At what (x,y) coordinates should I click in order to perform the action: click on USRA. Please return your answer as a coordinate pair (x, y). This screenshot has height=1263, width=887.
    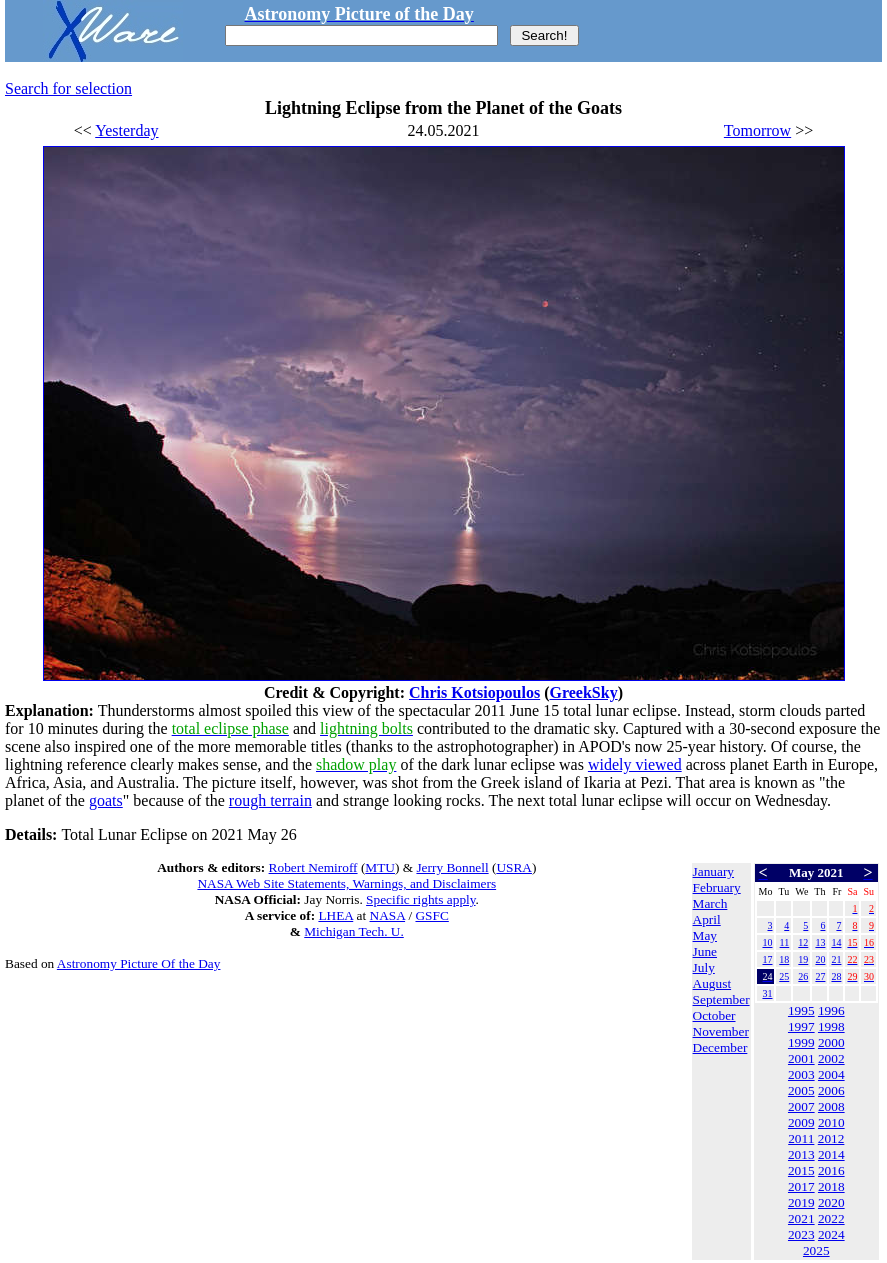
    Looking at the image, I should click on (514, 867).